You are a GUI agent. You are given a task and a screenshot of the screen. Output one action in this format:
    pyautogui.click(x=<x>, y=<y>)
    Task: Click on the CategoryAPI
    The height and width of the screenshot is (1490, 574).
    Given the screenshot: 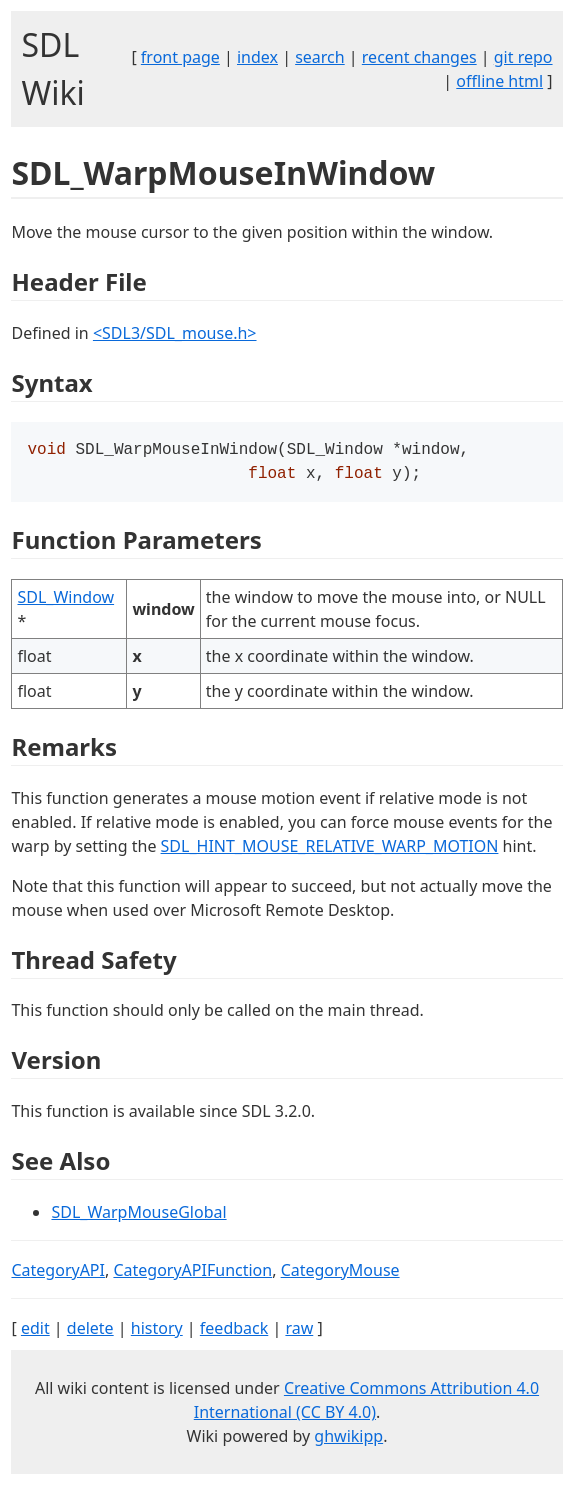 What is the action you would take?
    pyautogui.click(x=58, y=1274)
    